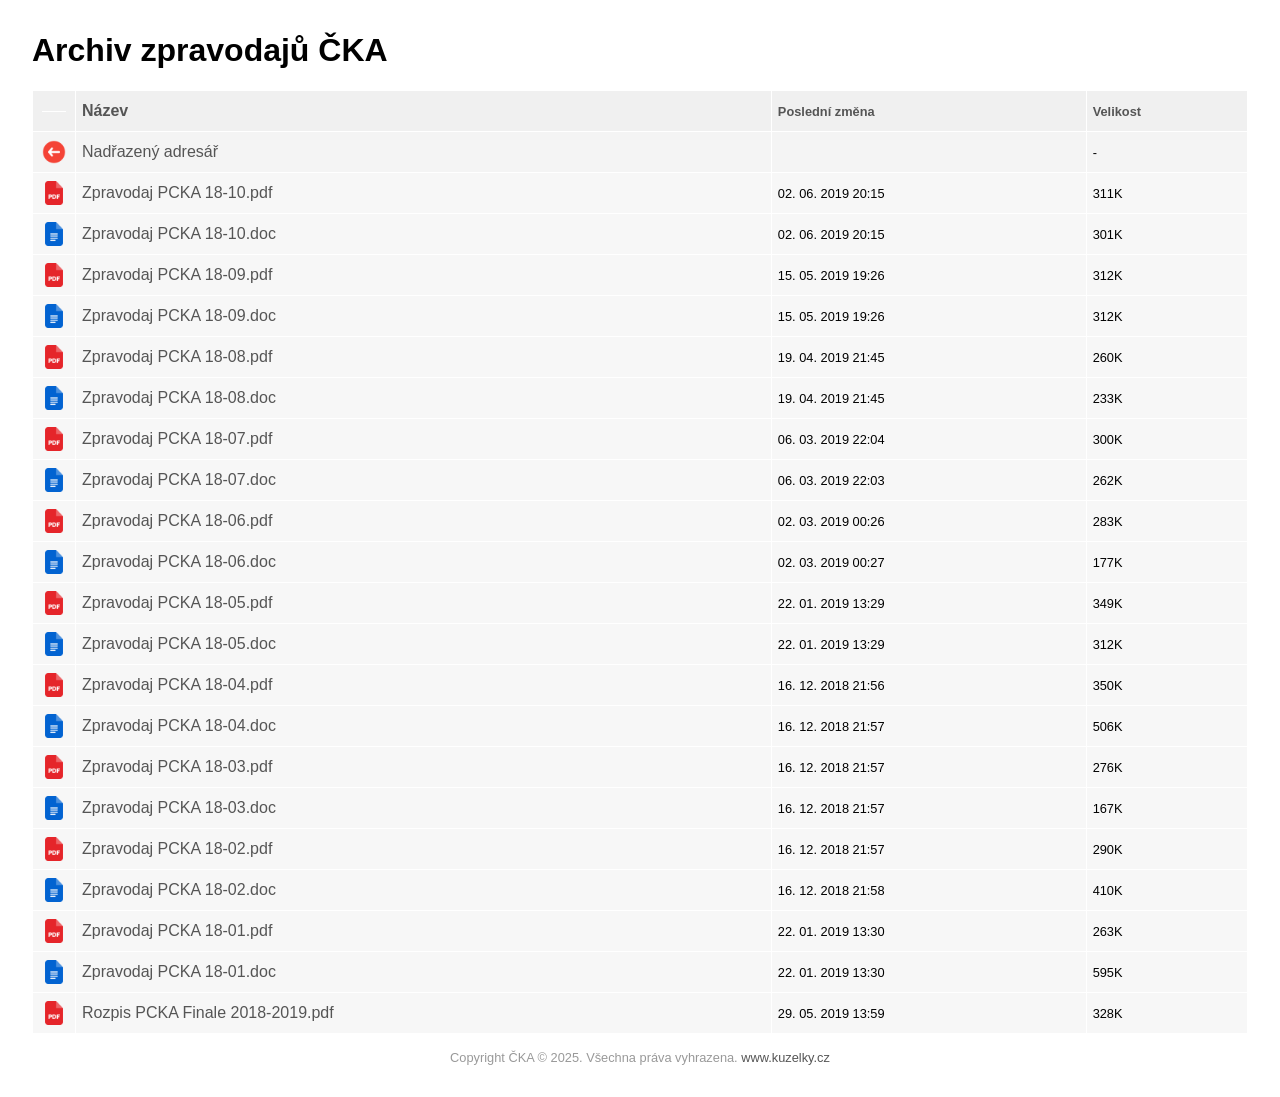 Image resolution: width=1280 pixels, height=1097 pixels. I want to click on Zpravodaj PCKA 18-03.doc, so click(179, 807).